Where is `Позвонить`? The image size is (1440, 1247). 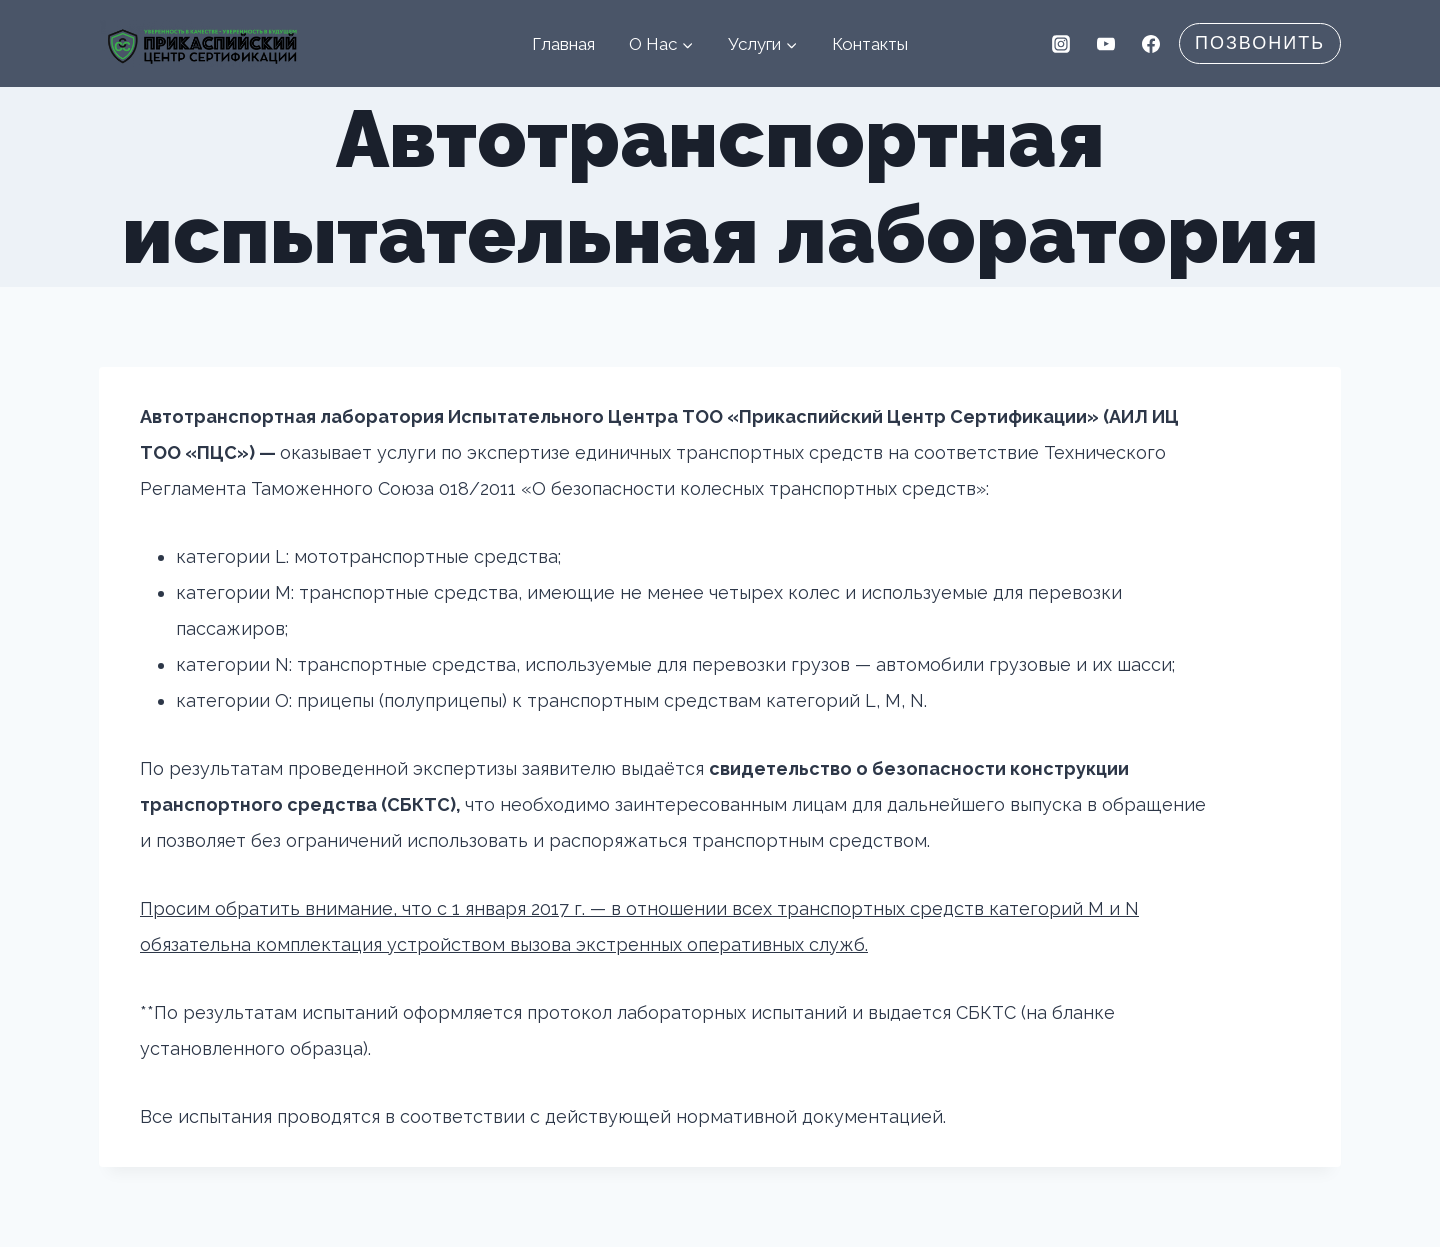
Позвонить is located at coordinates (1260, 43).